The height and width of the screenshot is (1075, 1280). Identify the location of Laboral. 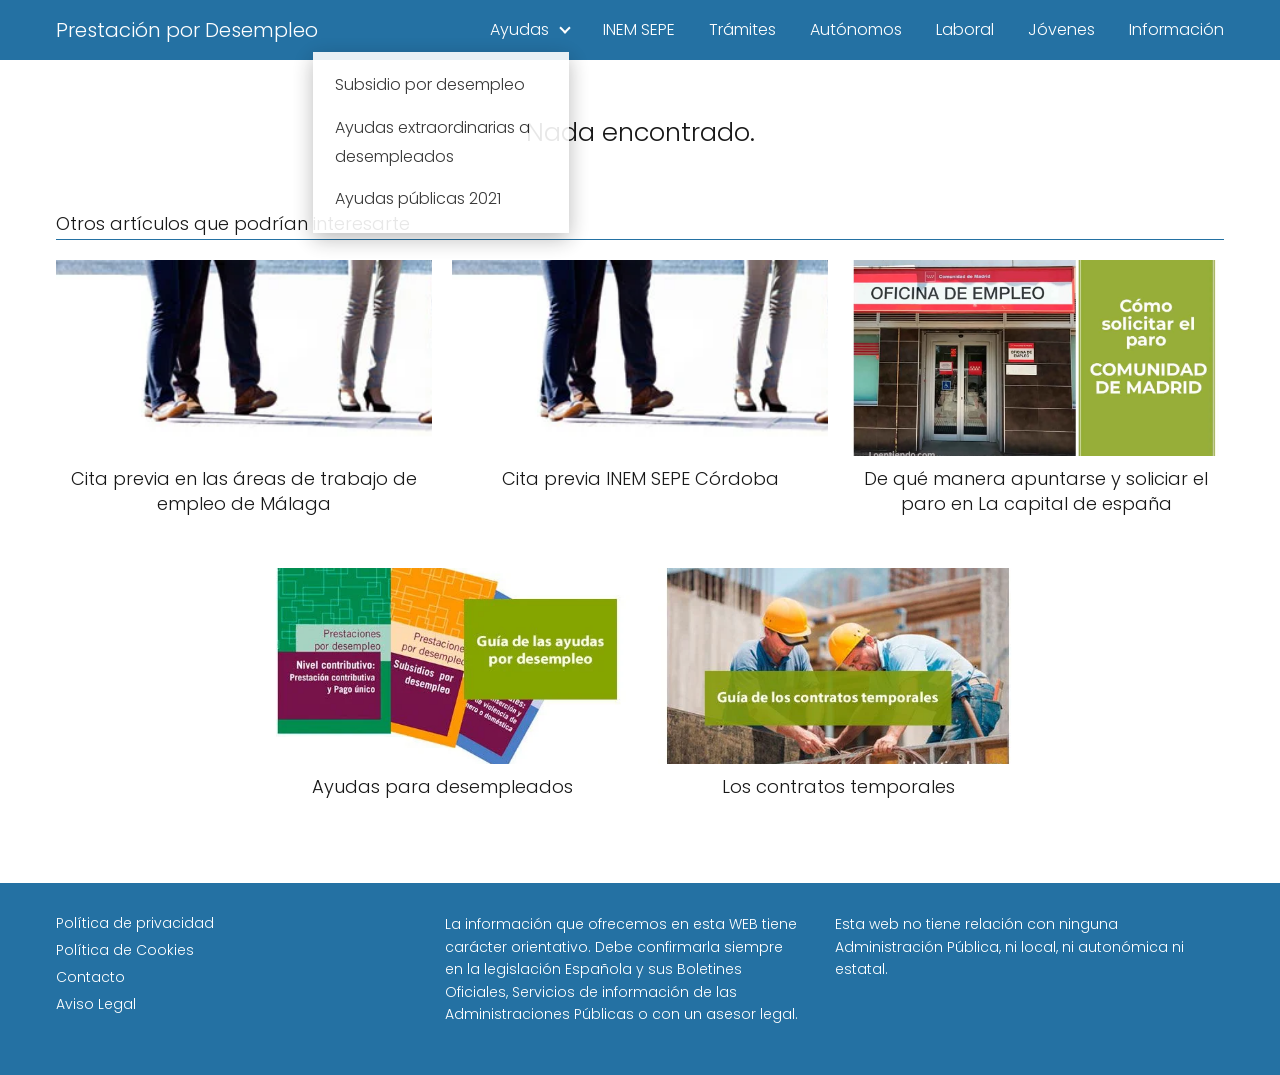
(965, 29).